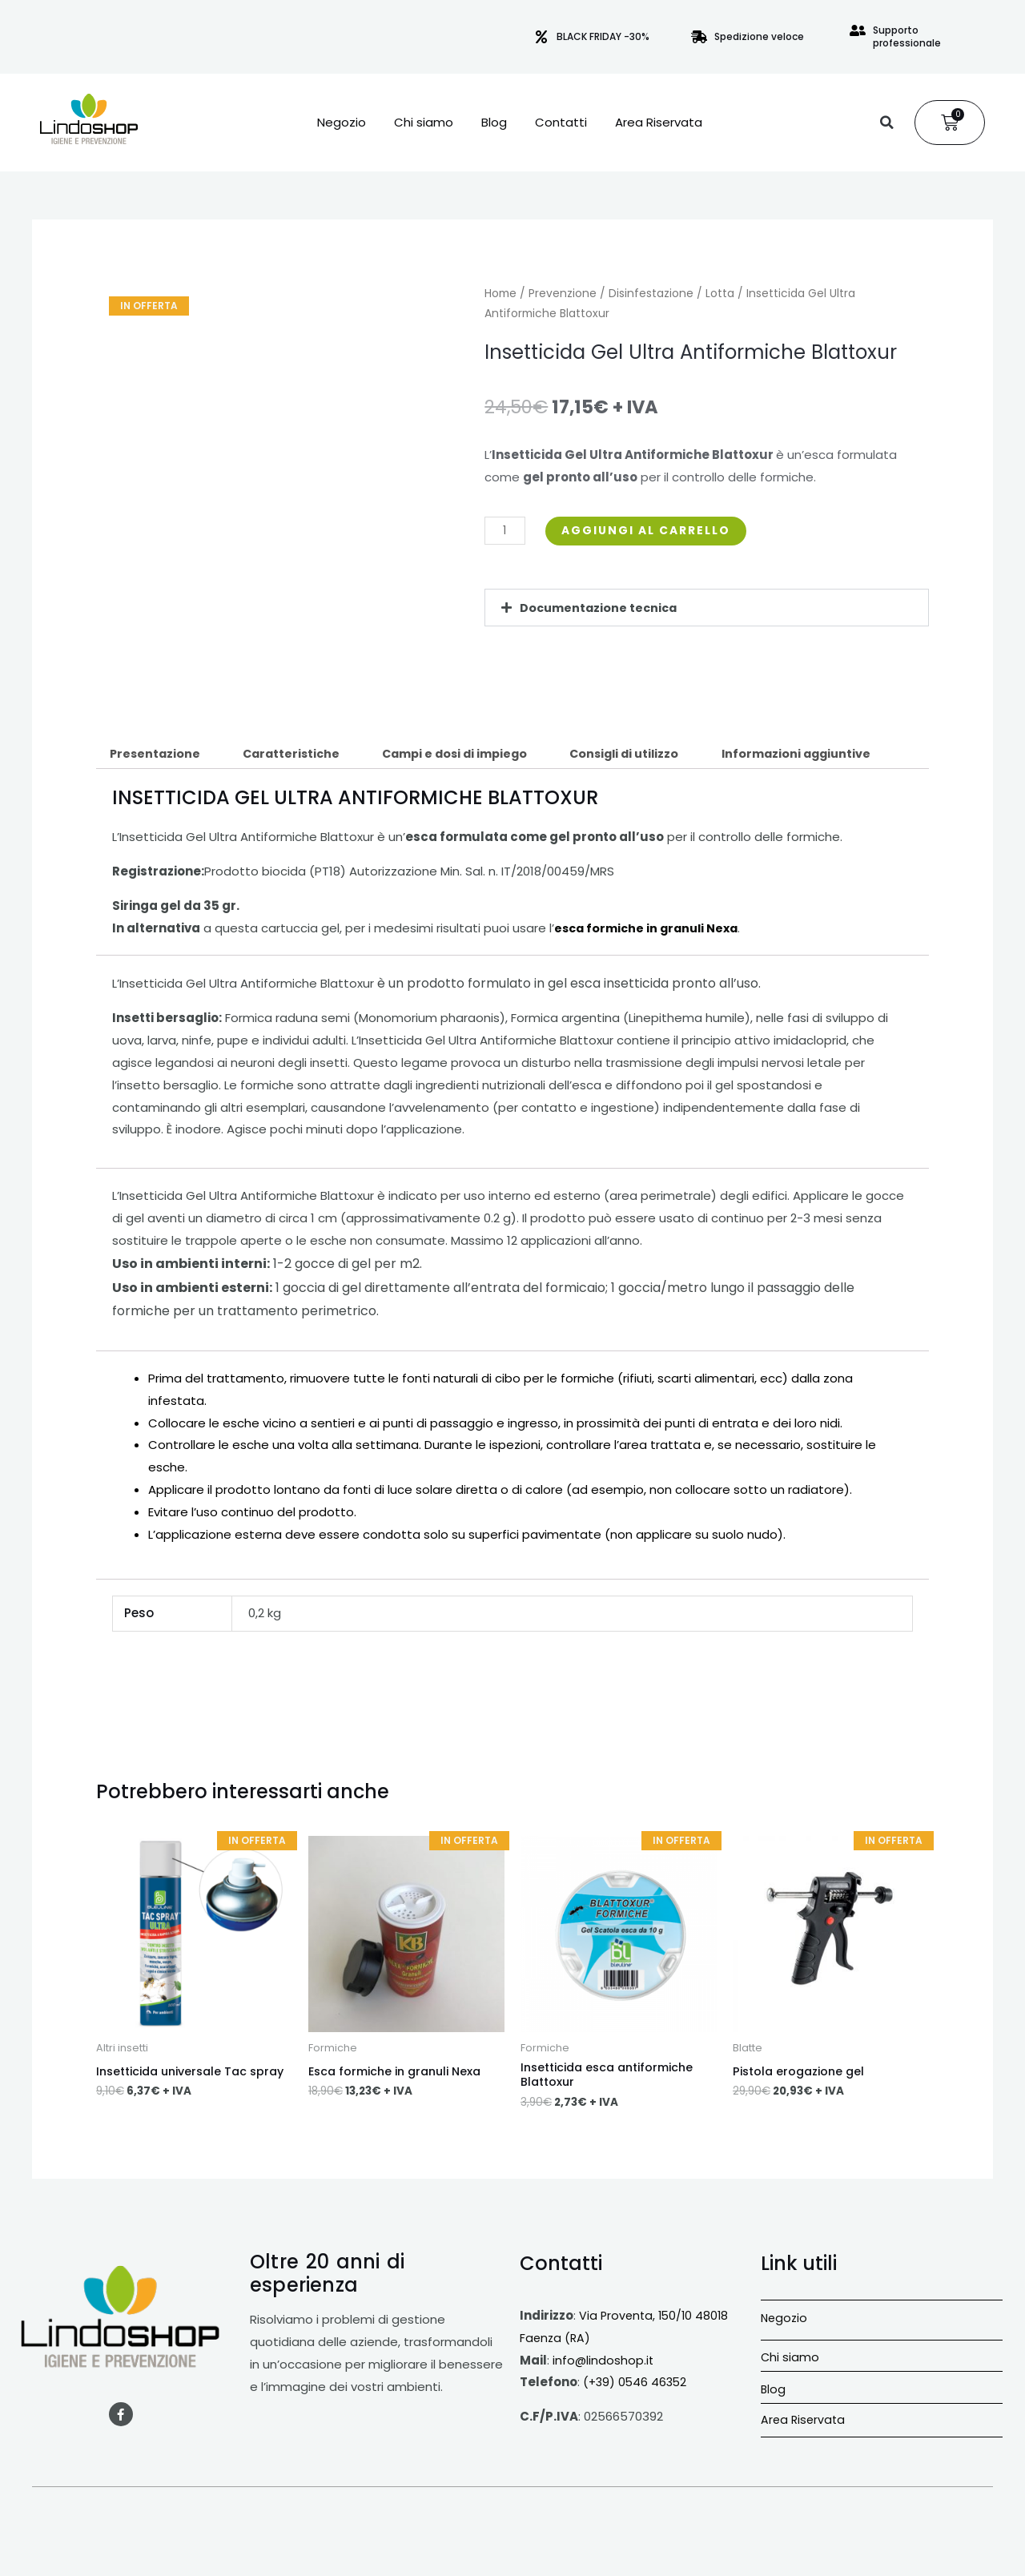 The height and width of the screenshot is (2576, 1025). What do you see at coordinates (646, 755) in the screenshot?
I see `Consigli di utilizzo [tab]` at bounding box center [646, 755].